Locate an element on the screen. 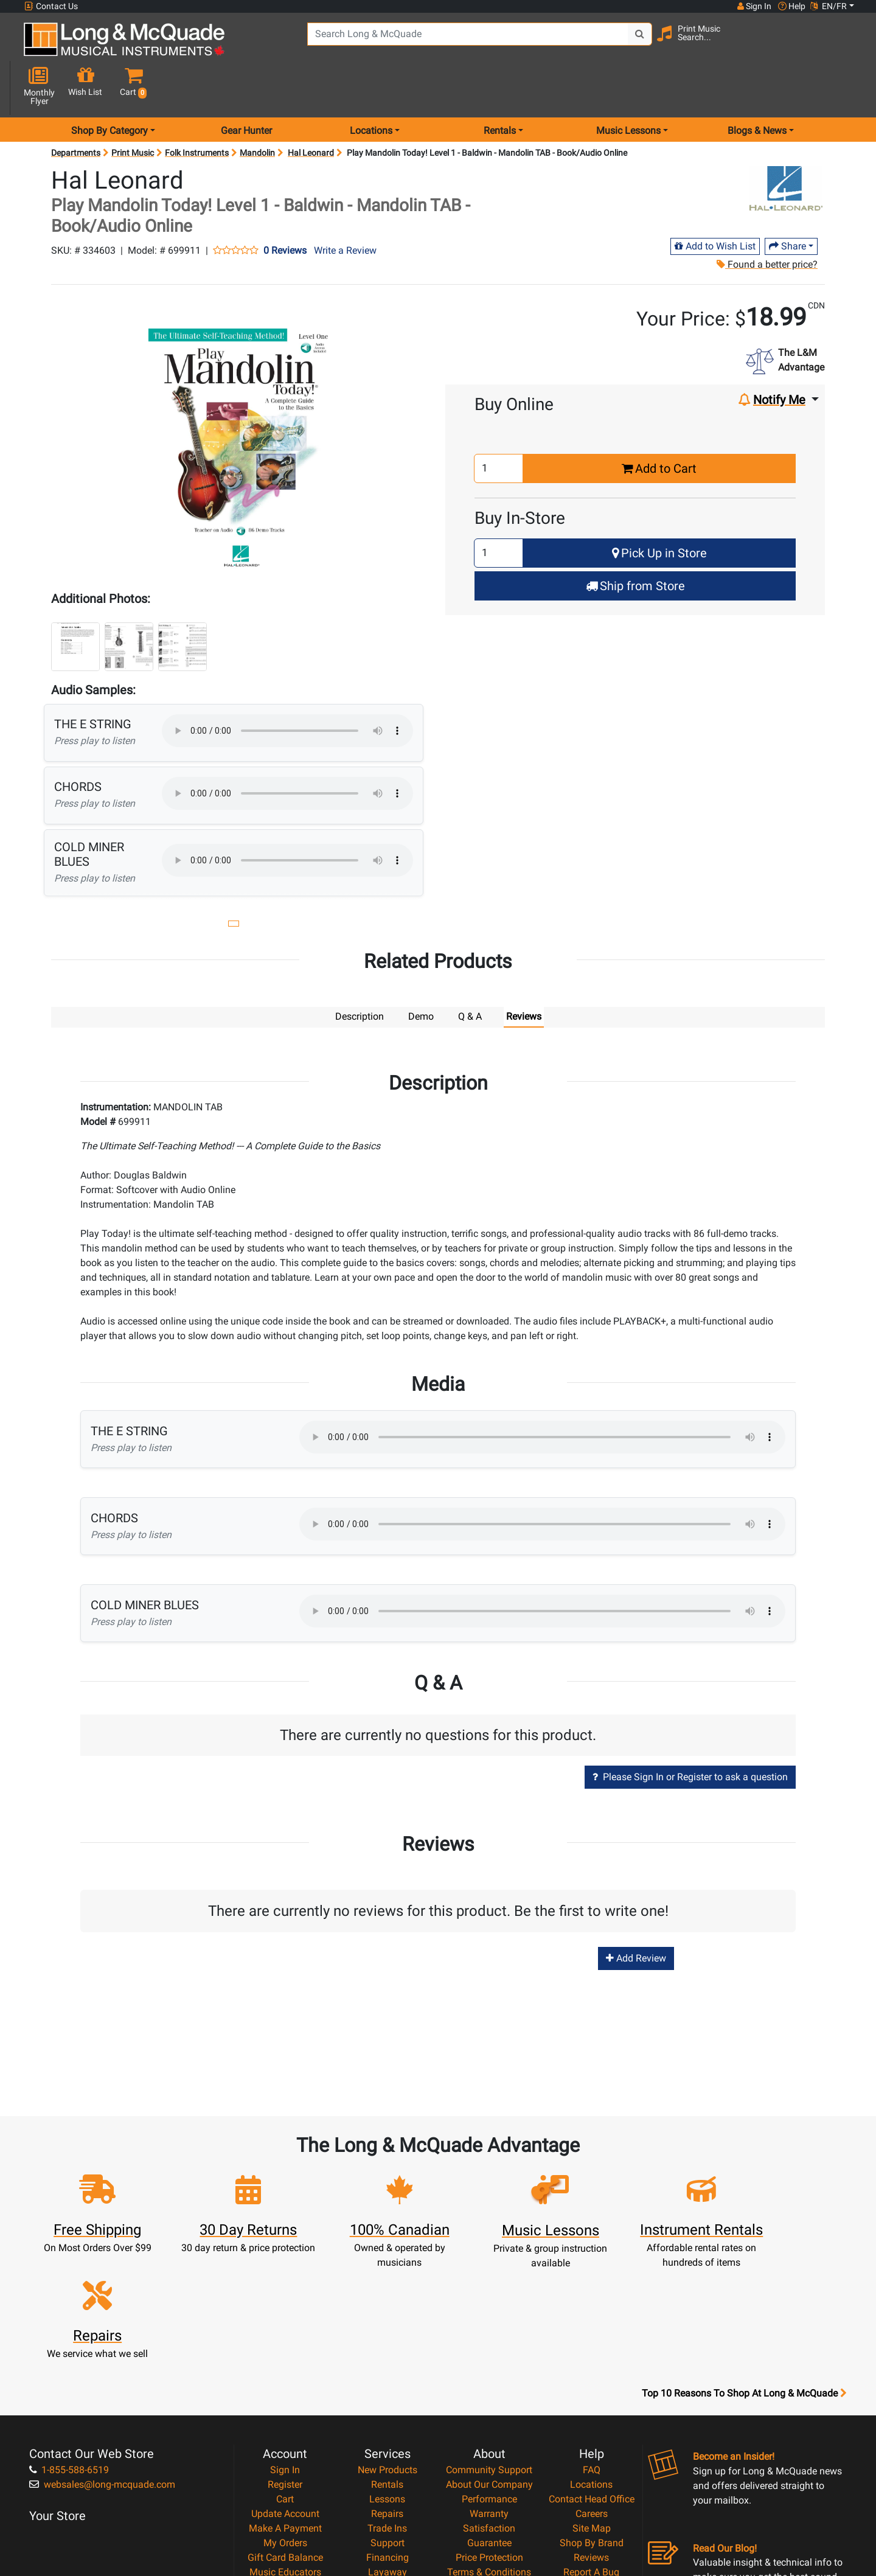 This screenshot has width=876, height=2576. Pick Up in Store is located at coordinates (659, 510).